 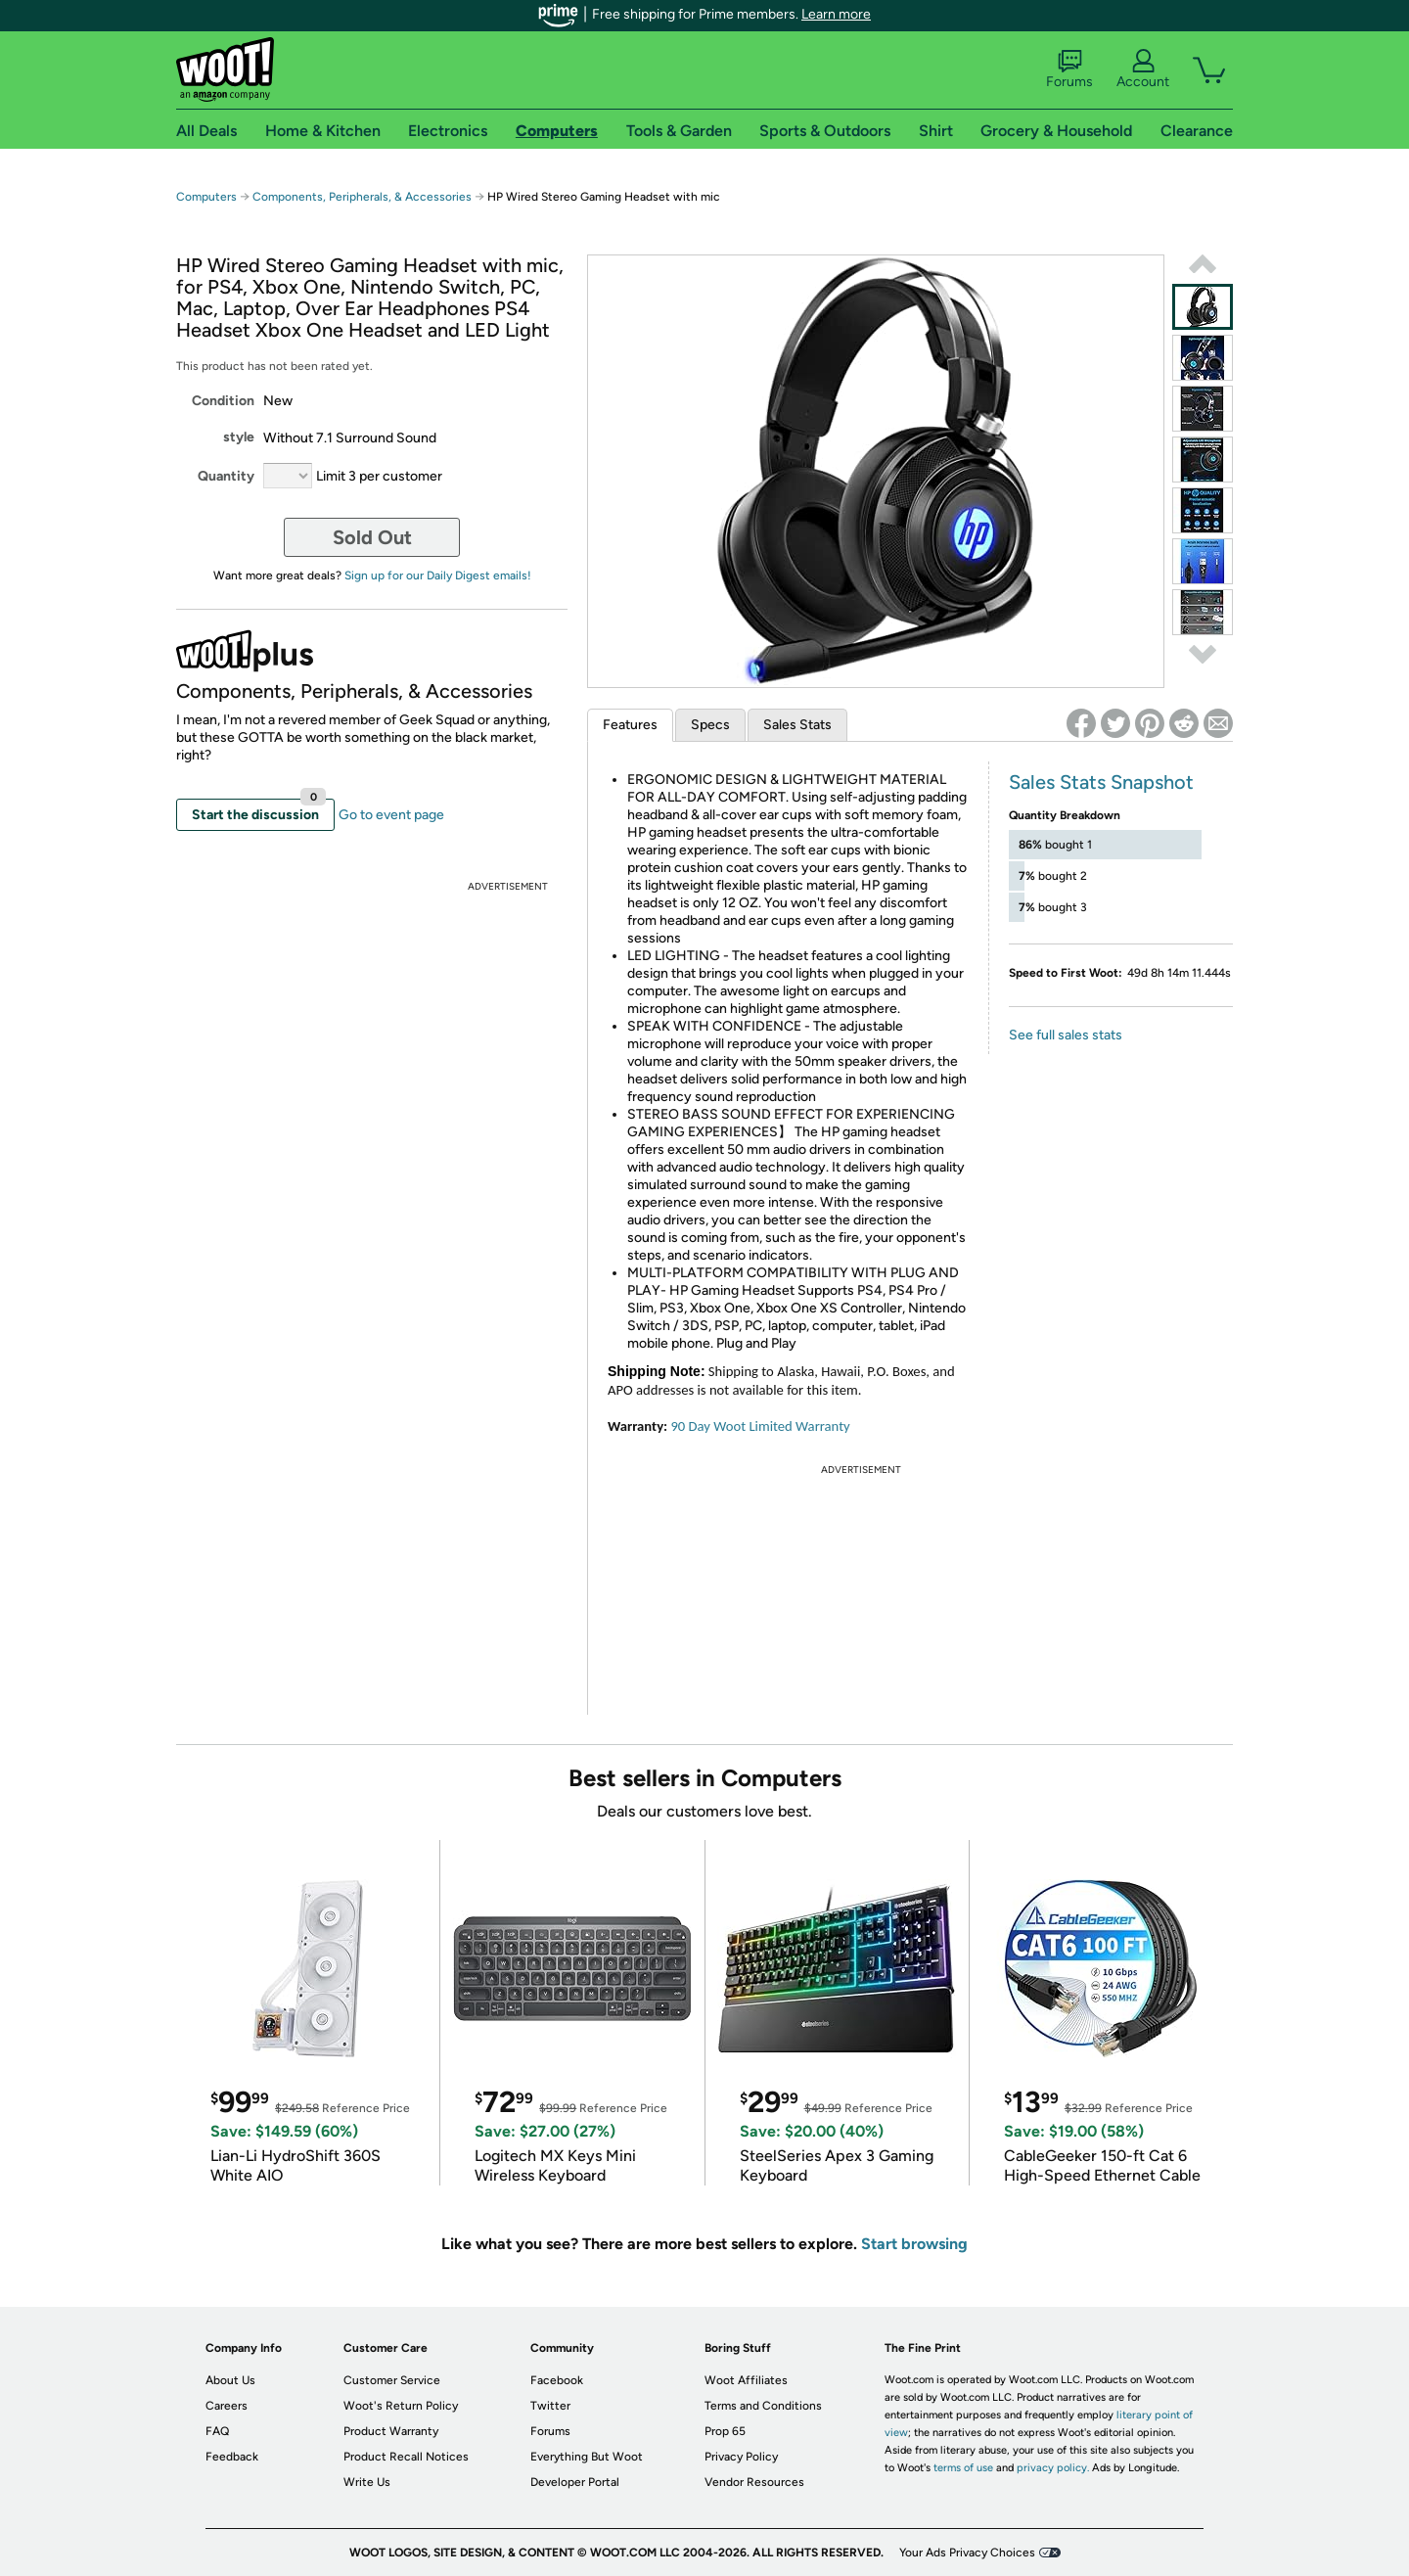 I want to click on Prop 65, so click(x=725, y=2431).